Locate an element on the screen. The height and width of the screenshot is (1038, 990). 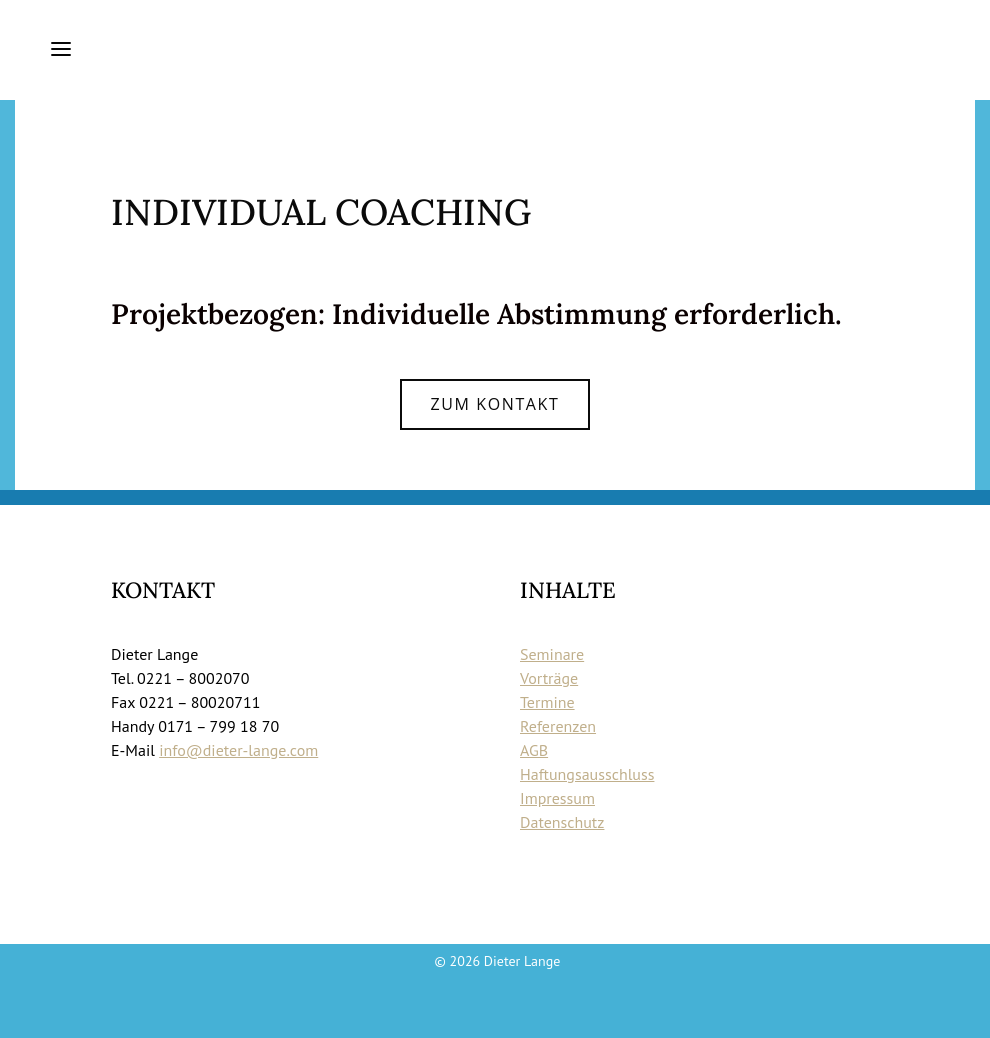
Termine is located at coordinates (547, 702).